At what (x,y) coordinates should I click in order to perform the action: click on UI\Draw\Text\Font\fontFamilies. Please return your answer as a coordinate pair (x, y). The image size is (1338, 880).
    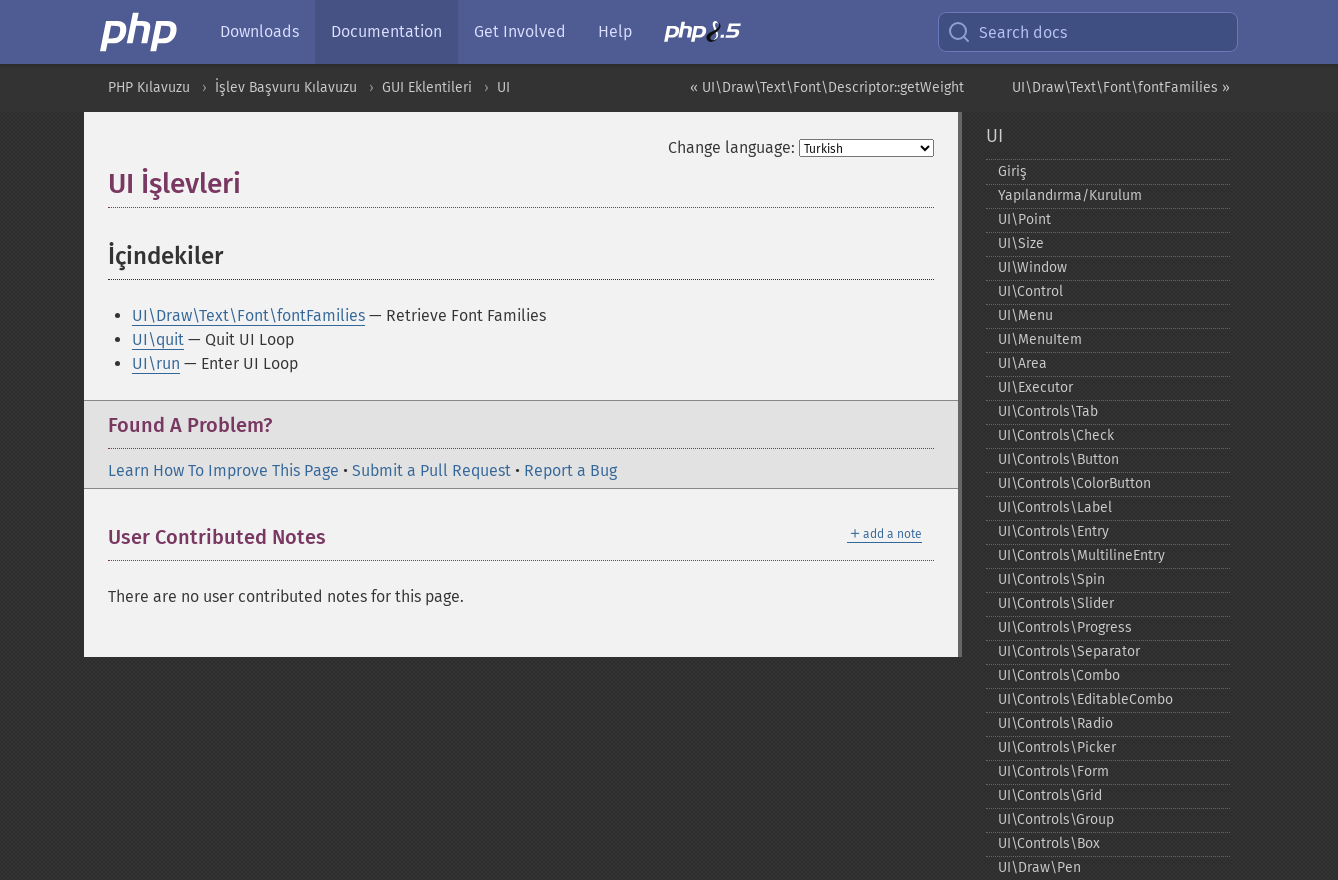
    Looking at the image, I should click on (248, 315).